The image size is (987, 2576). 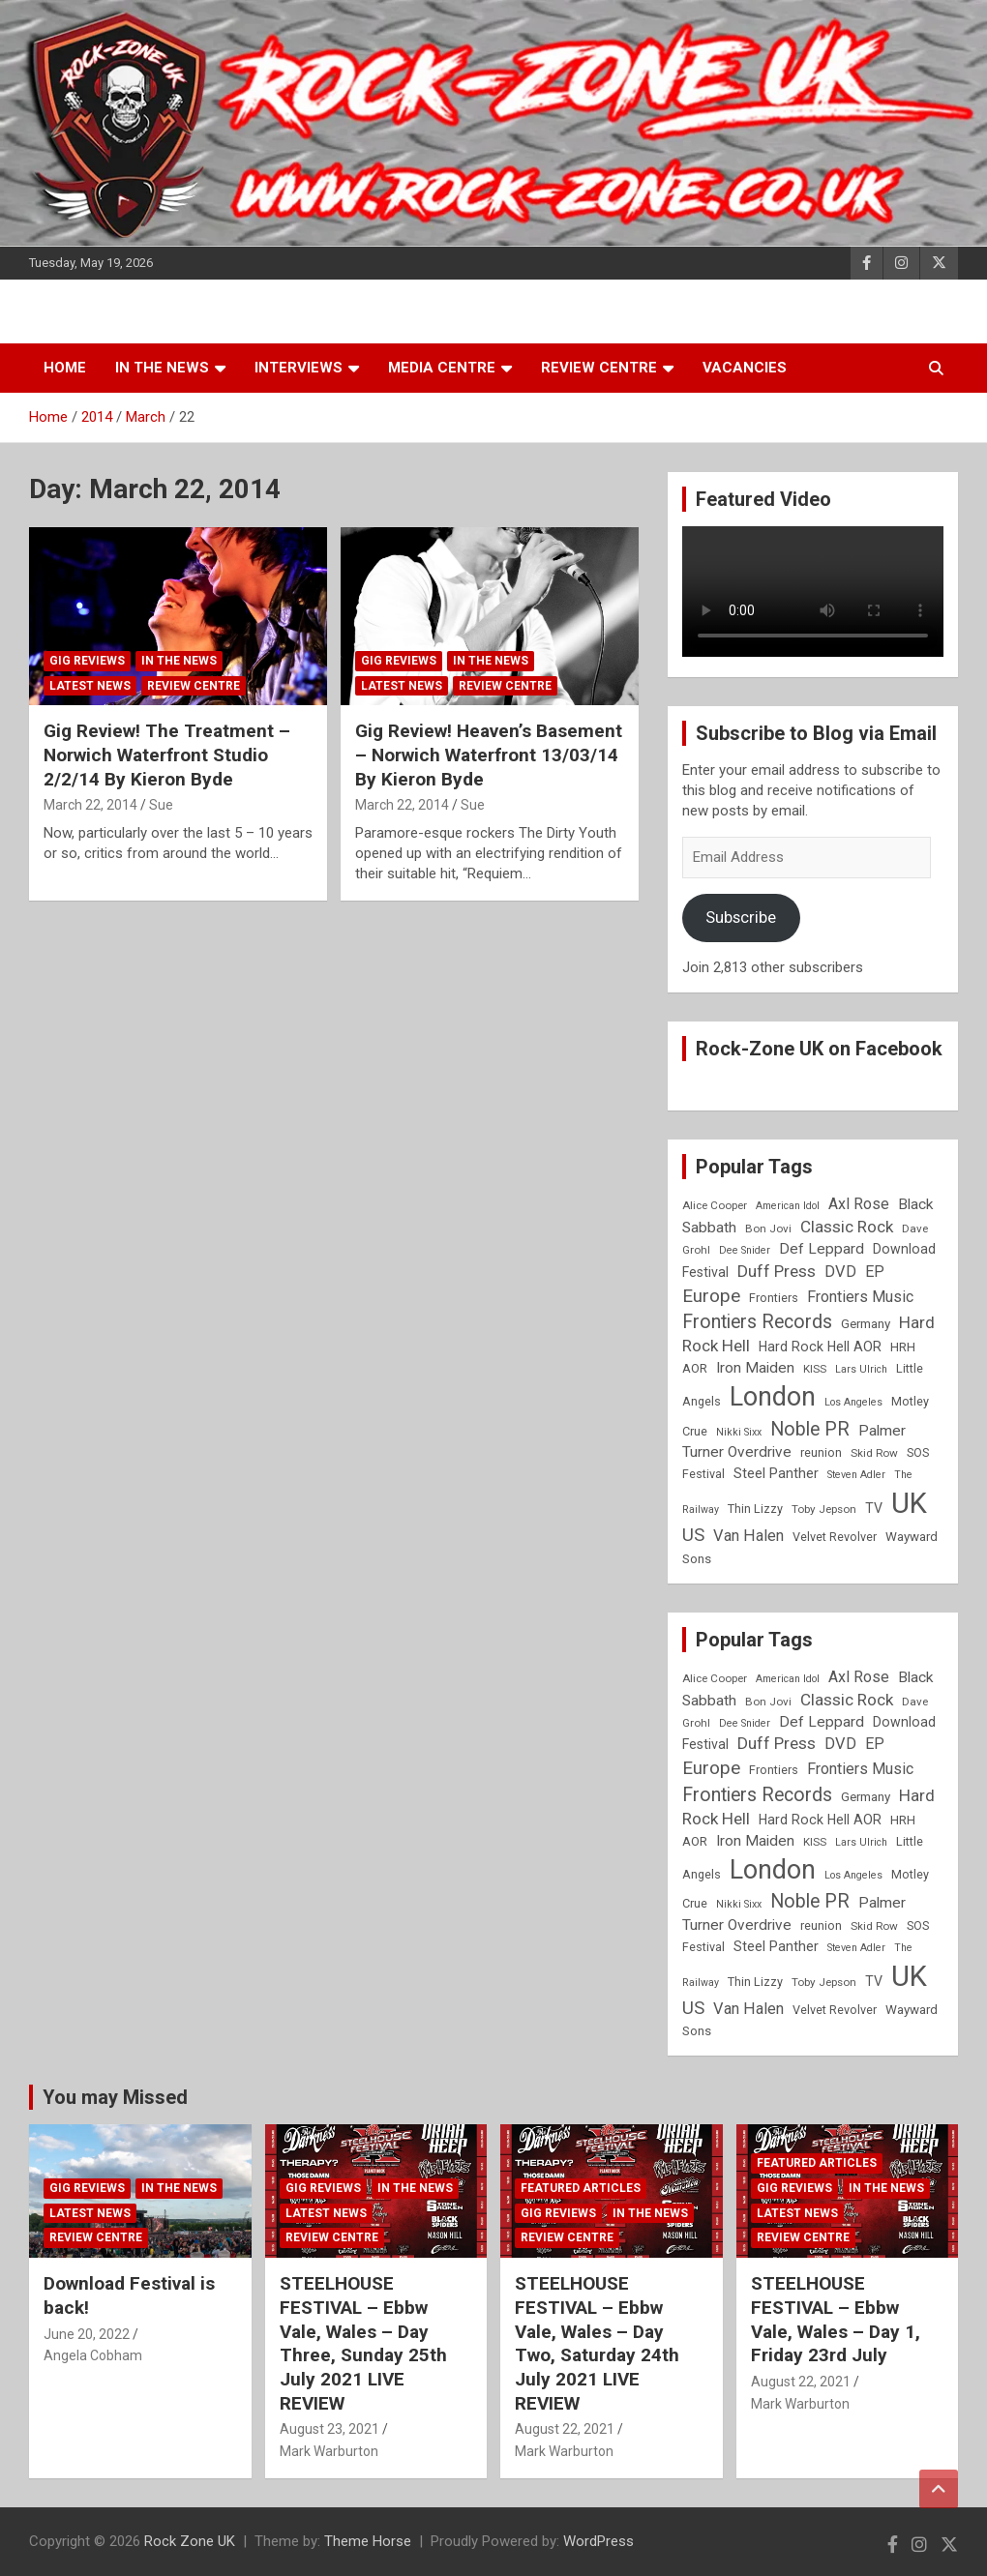 What do you see at coordinates (909, 1503) in the screenshot?
I see `UK [UK (72 items)]` at bounding box center [909, 1503].